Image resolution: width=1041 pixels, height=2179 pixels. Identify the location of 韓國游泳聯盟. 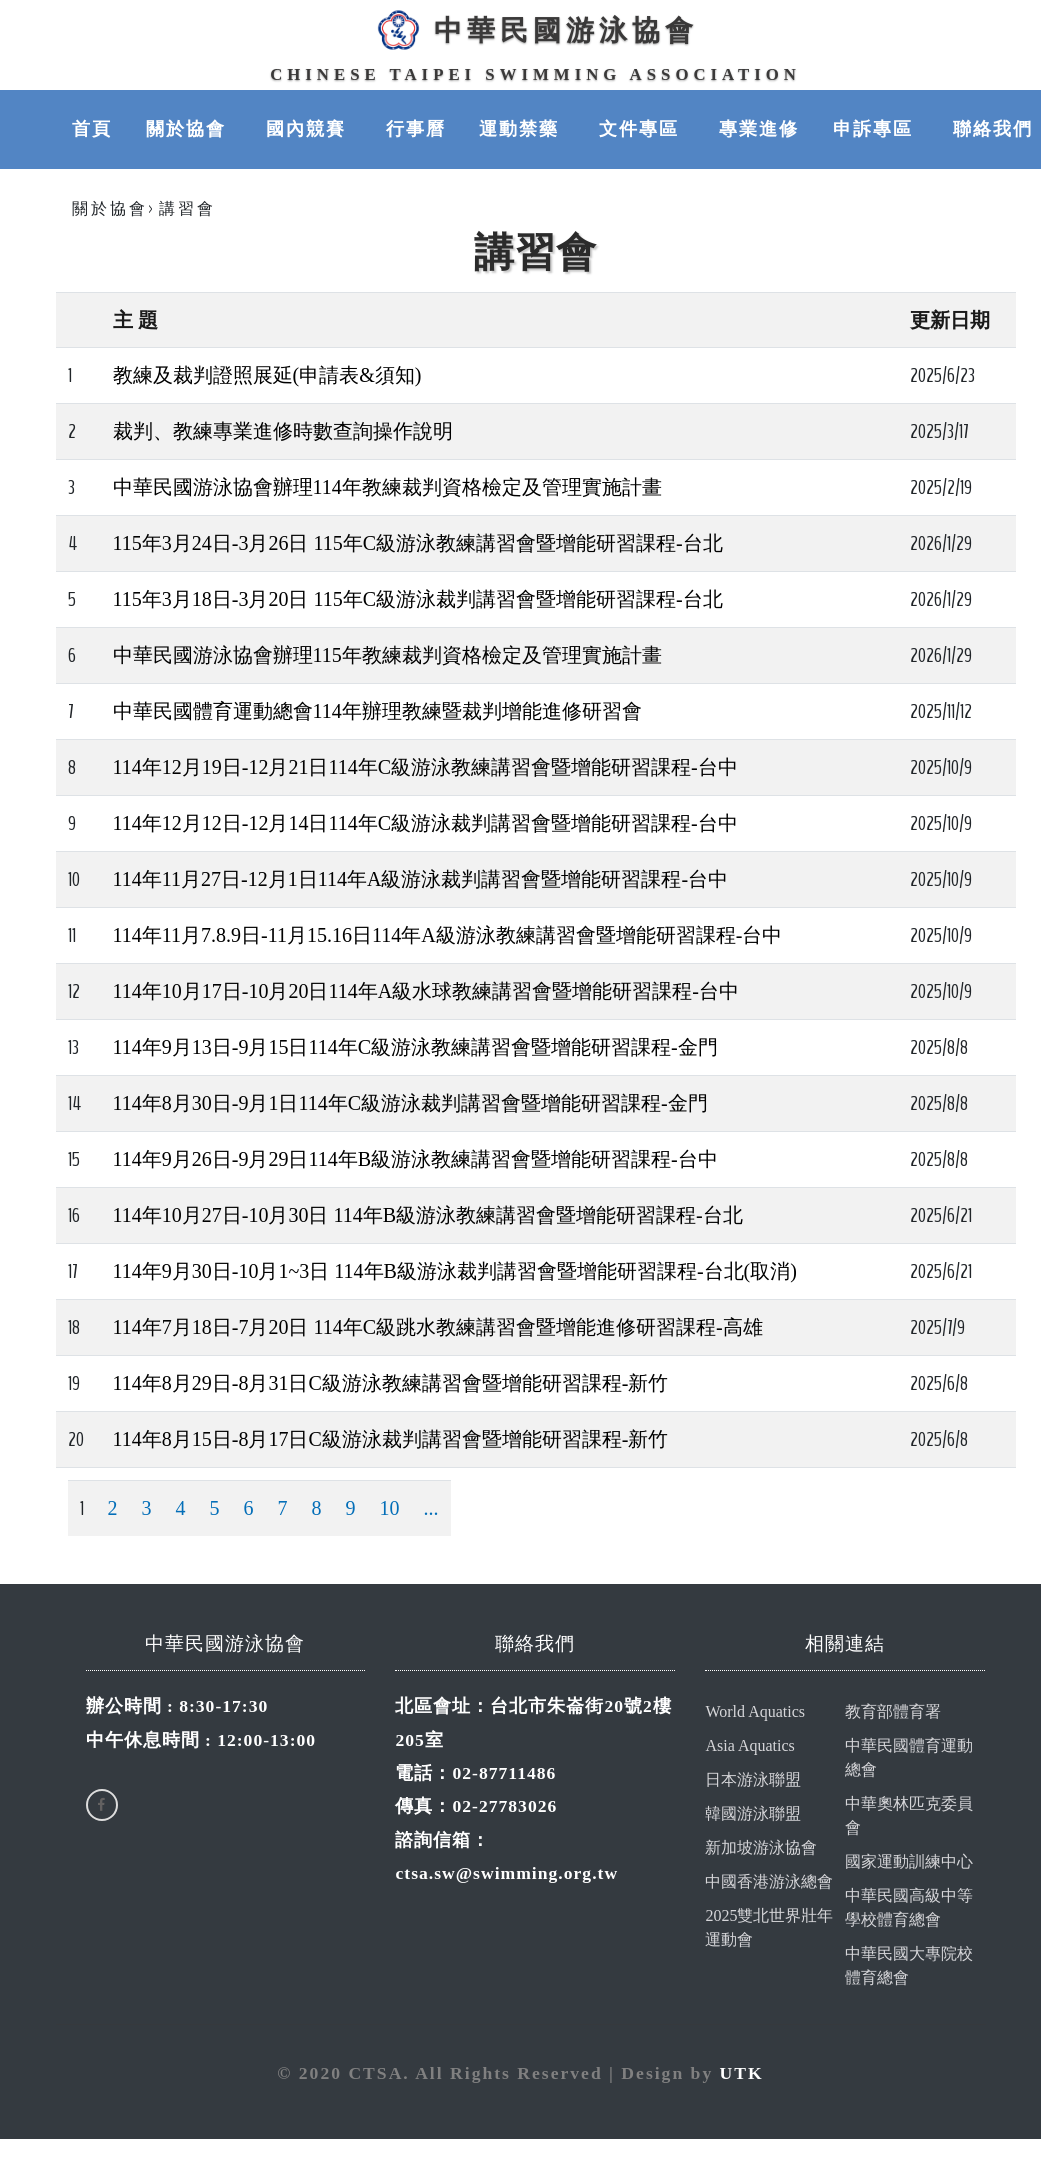
(753, 1814).